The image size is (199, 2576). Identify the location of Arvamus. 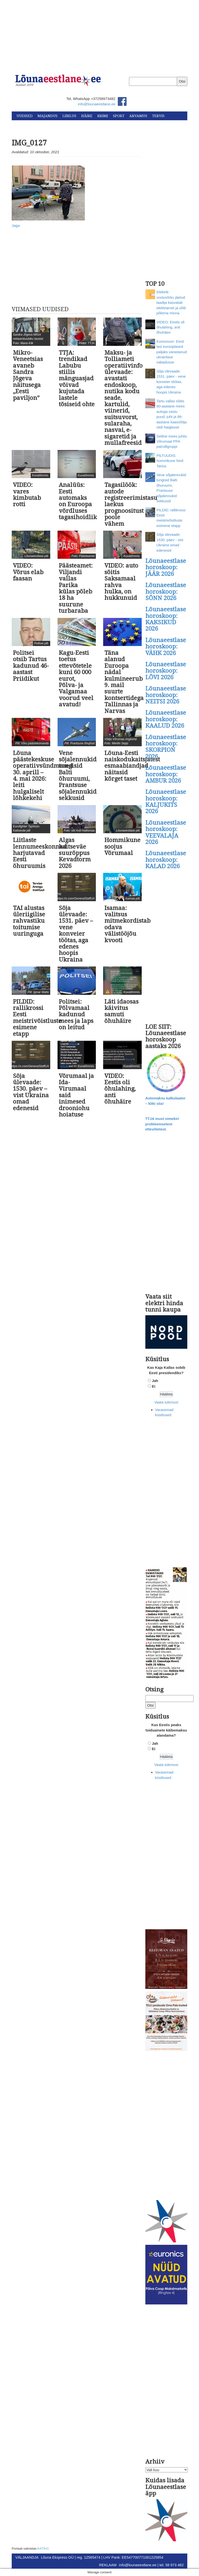
(138, 116).